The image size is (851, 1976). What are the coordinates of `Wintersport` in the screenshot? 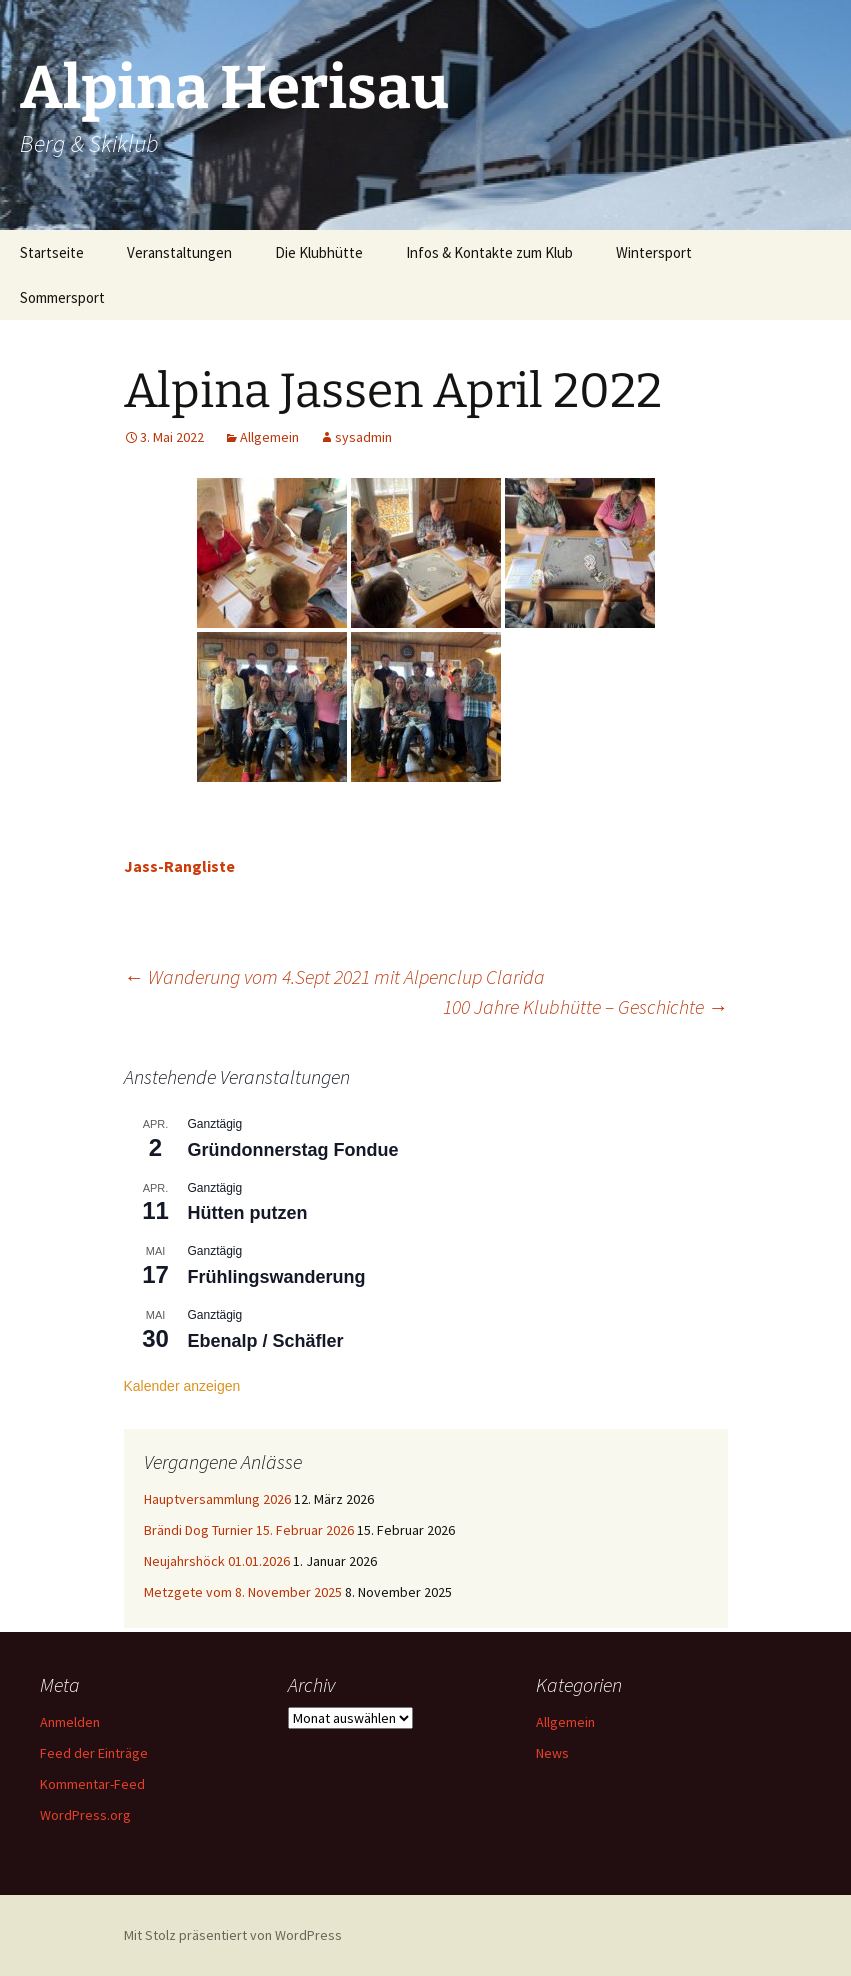 It's located at (654, 252).